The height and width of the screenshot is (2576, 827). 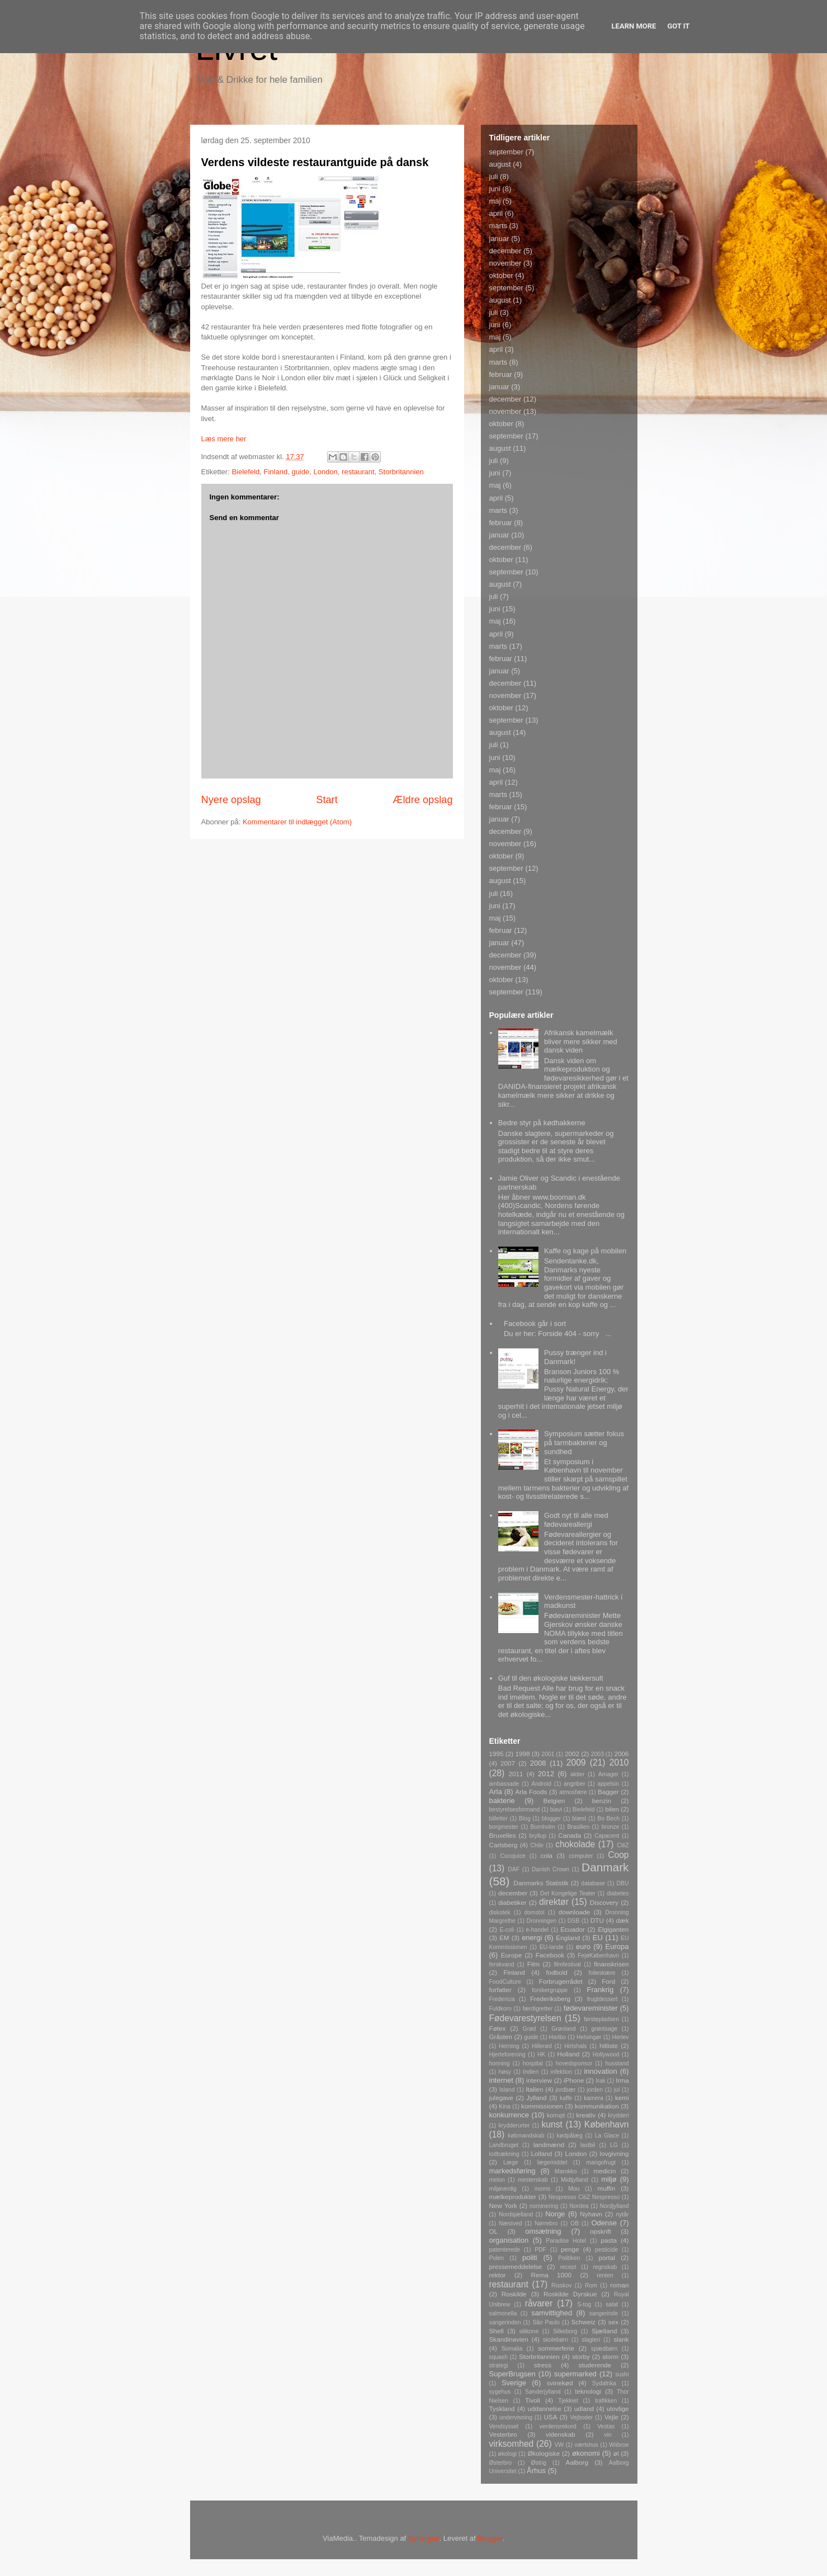 I want to click on Århus, so click(x=536, y=2470).